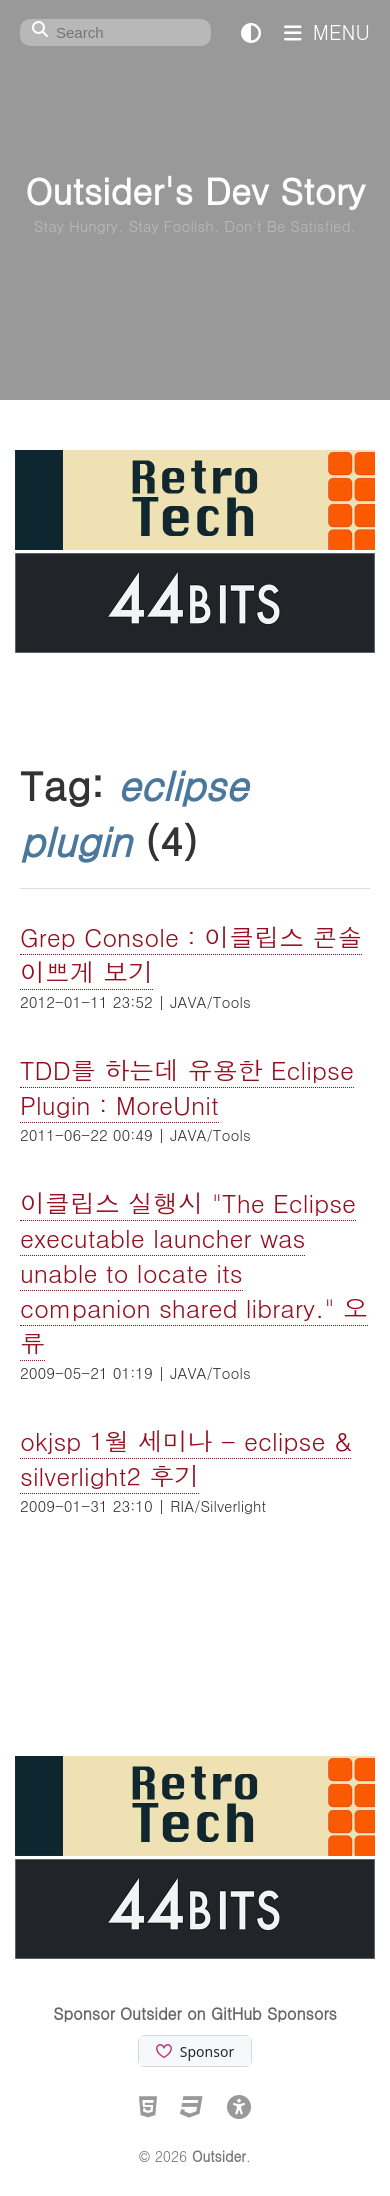  I want to click on RIA/Silverlight, so click(218, 1505).